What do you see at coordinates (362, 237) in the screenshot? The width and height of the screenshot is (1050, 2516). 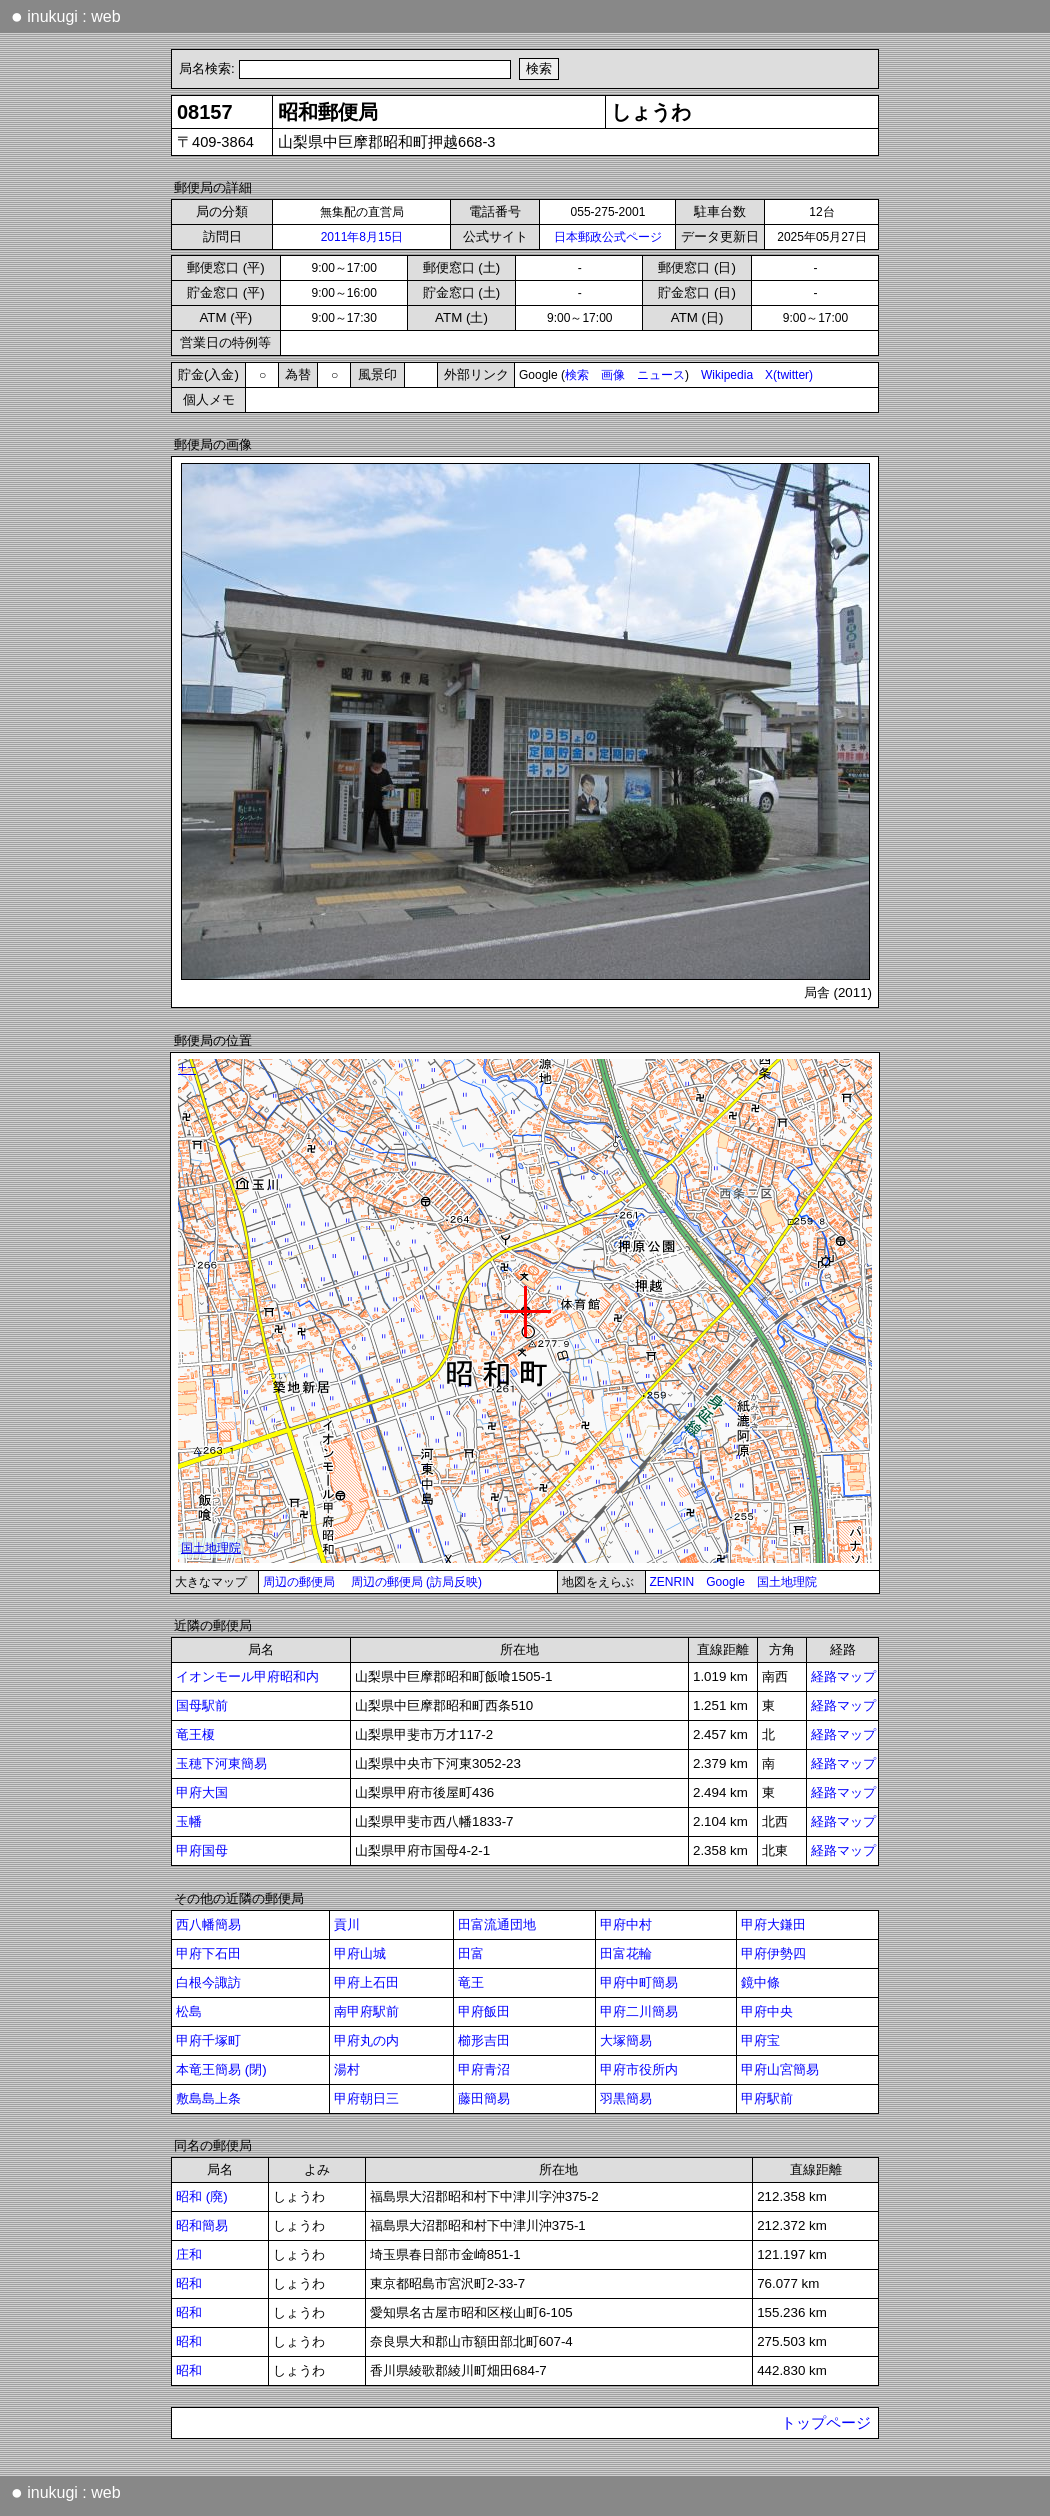 I see `2011年8月15日` at bounding box center [362, 237].